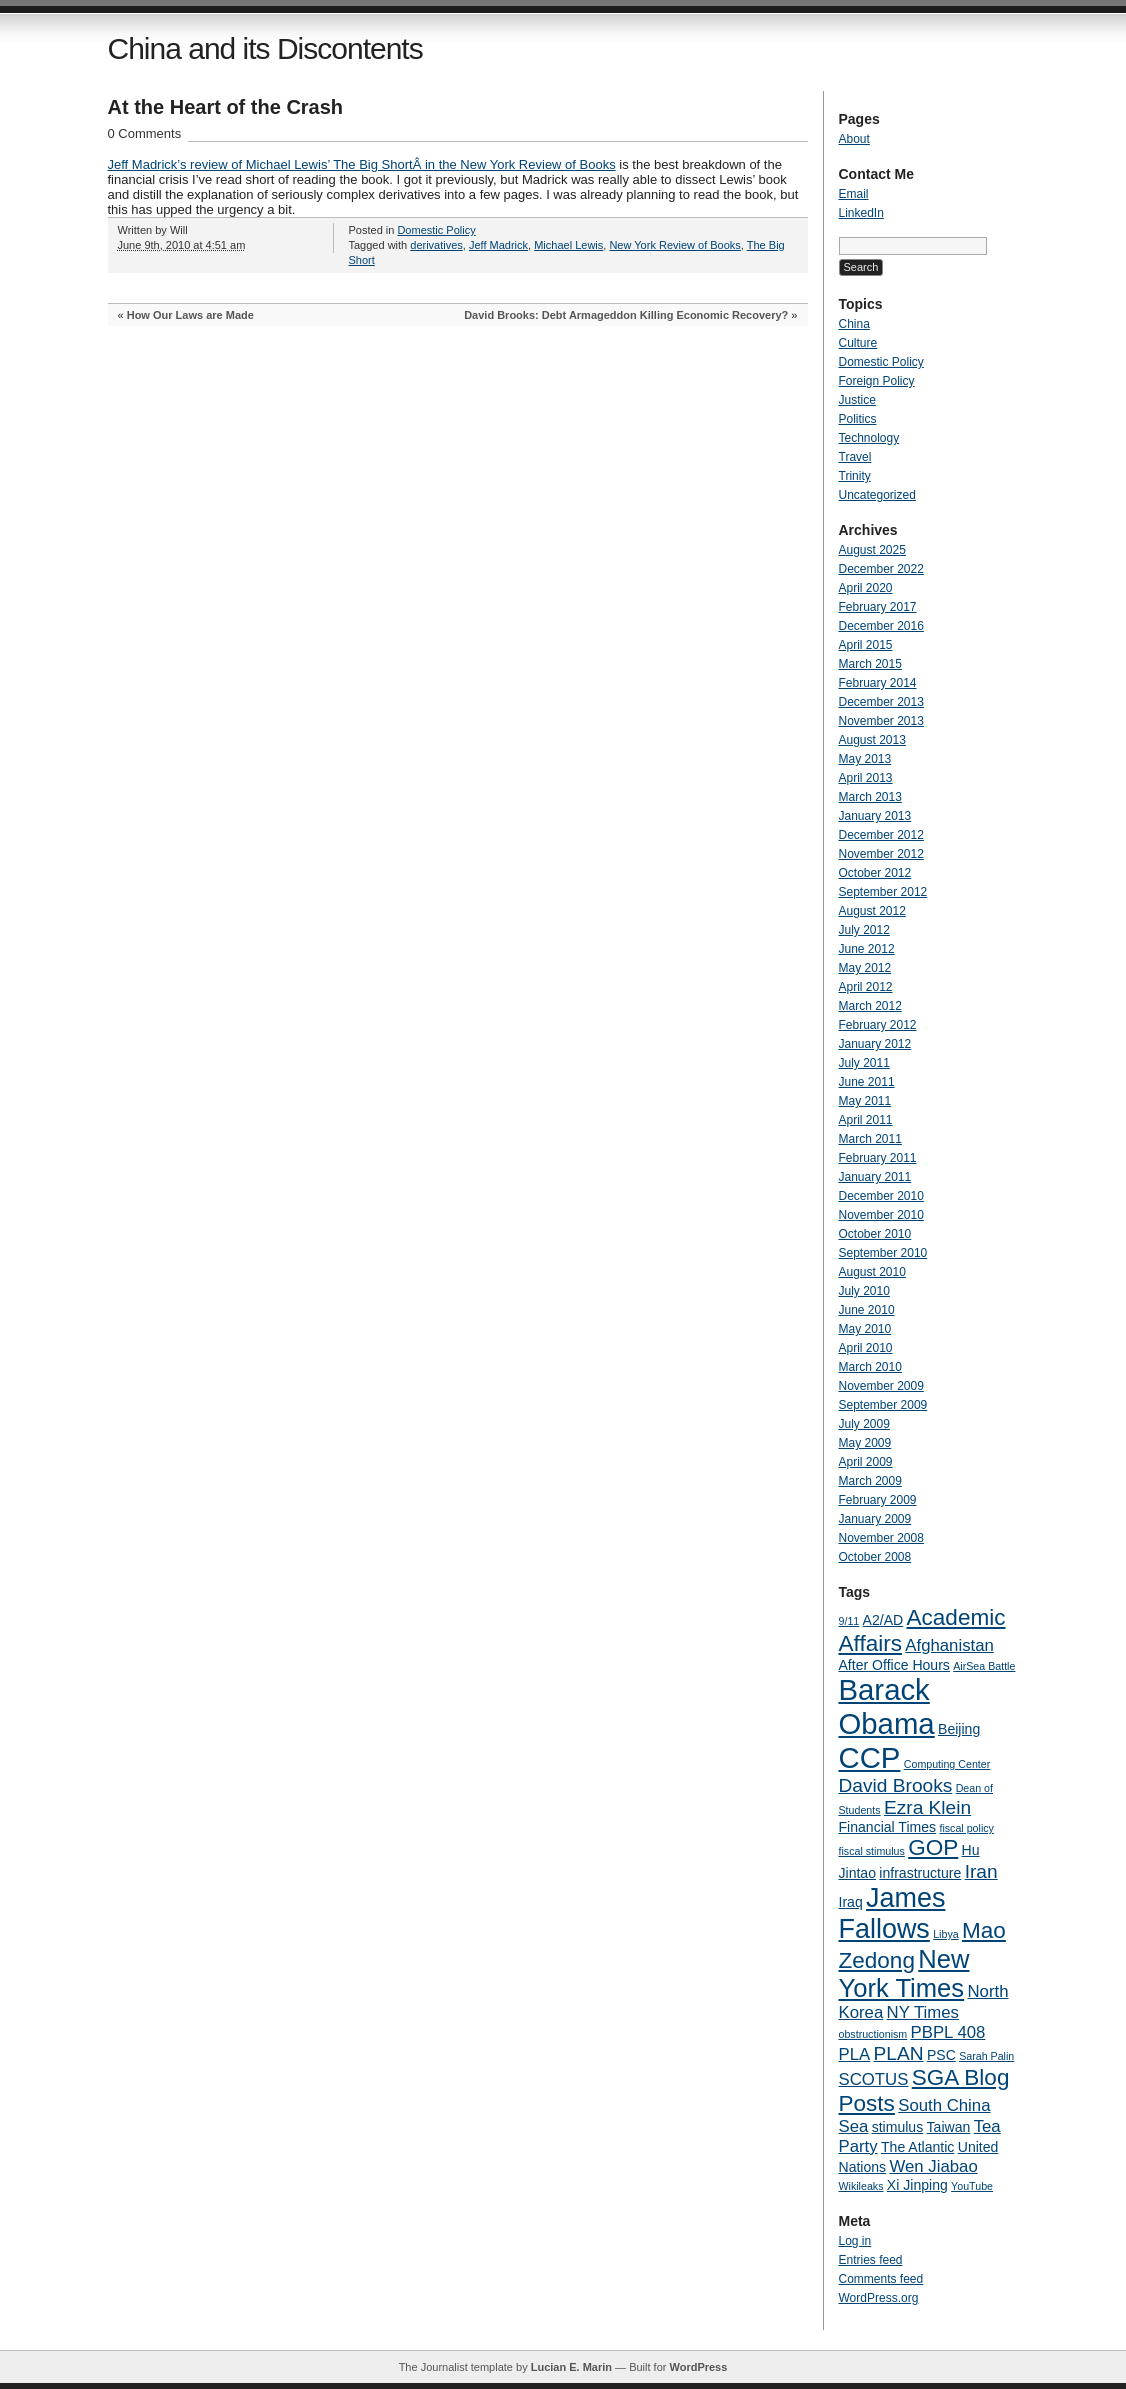  Describe the element at coordinates (866, 778) in the screenshot. I see `April 2013` at that location.